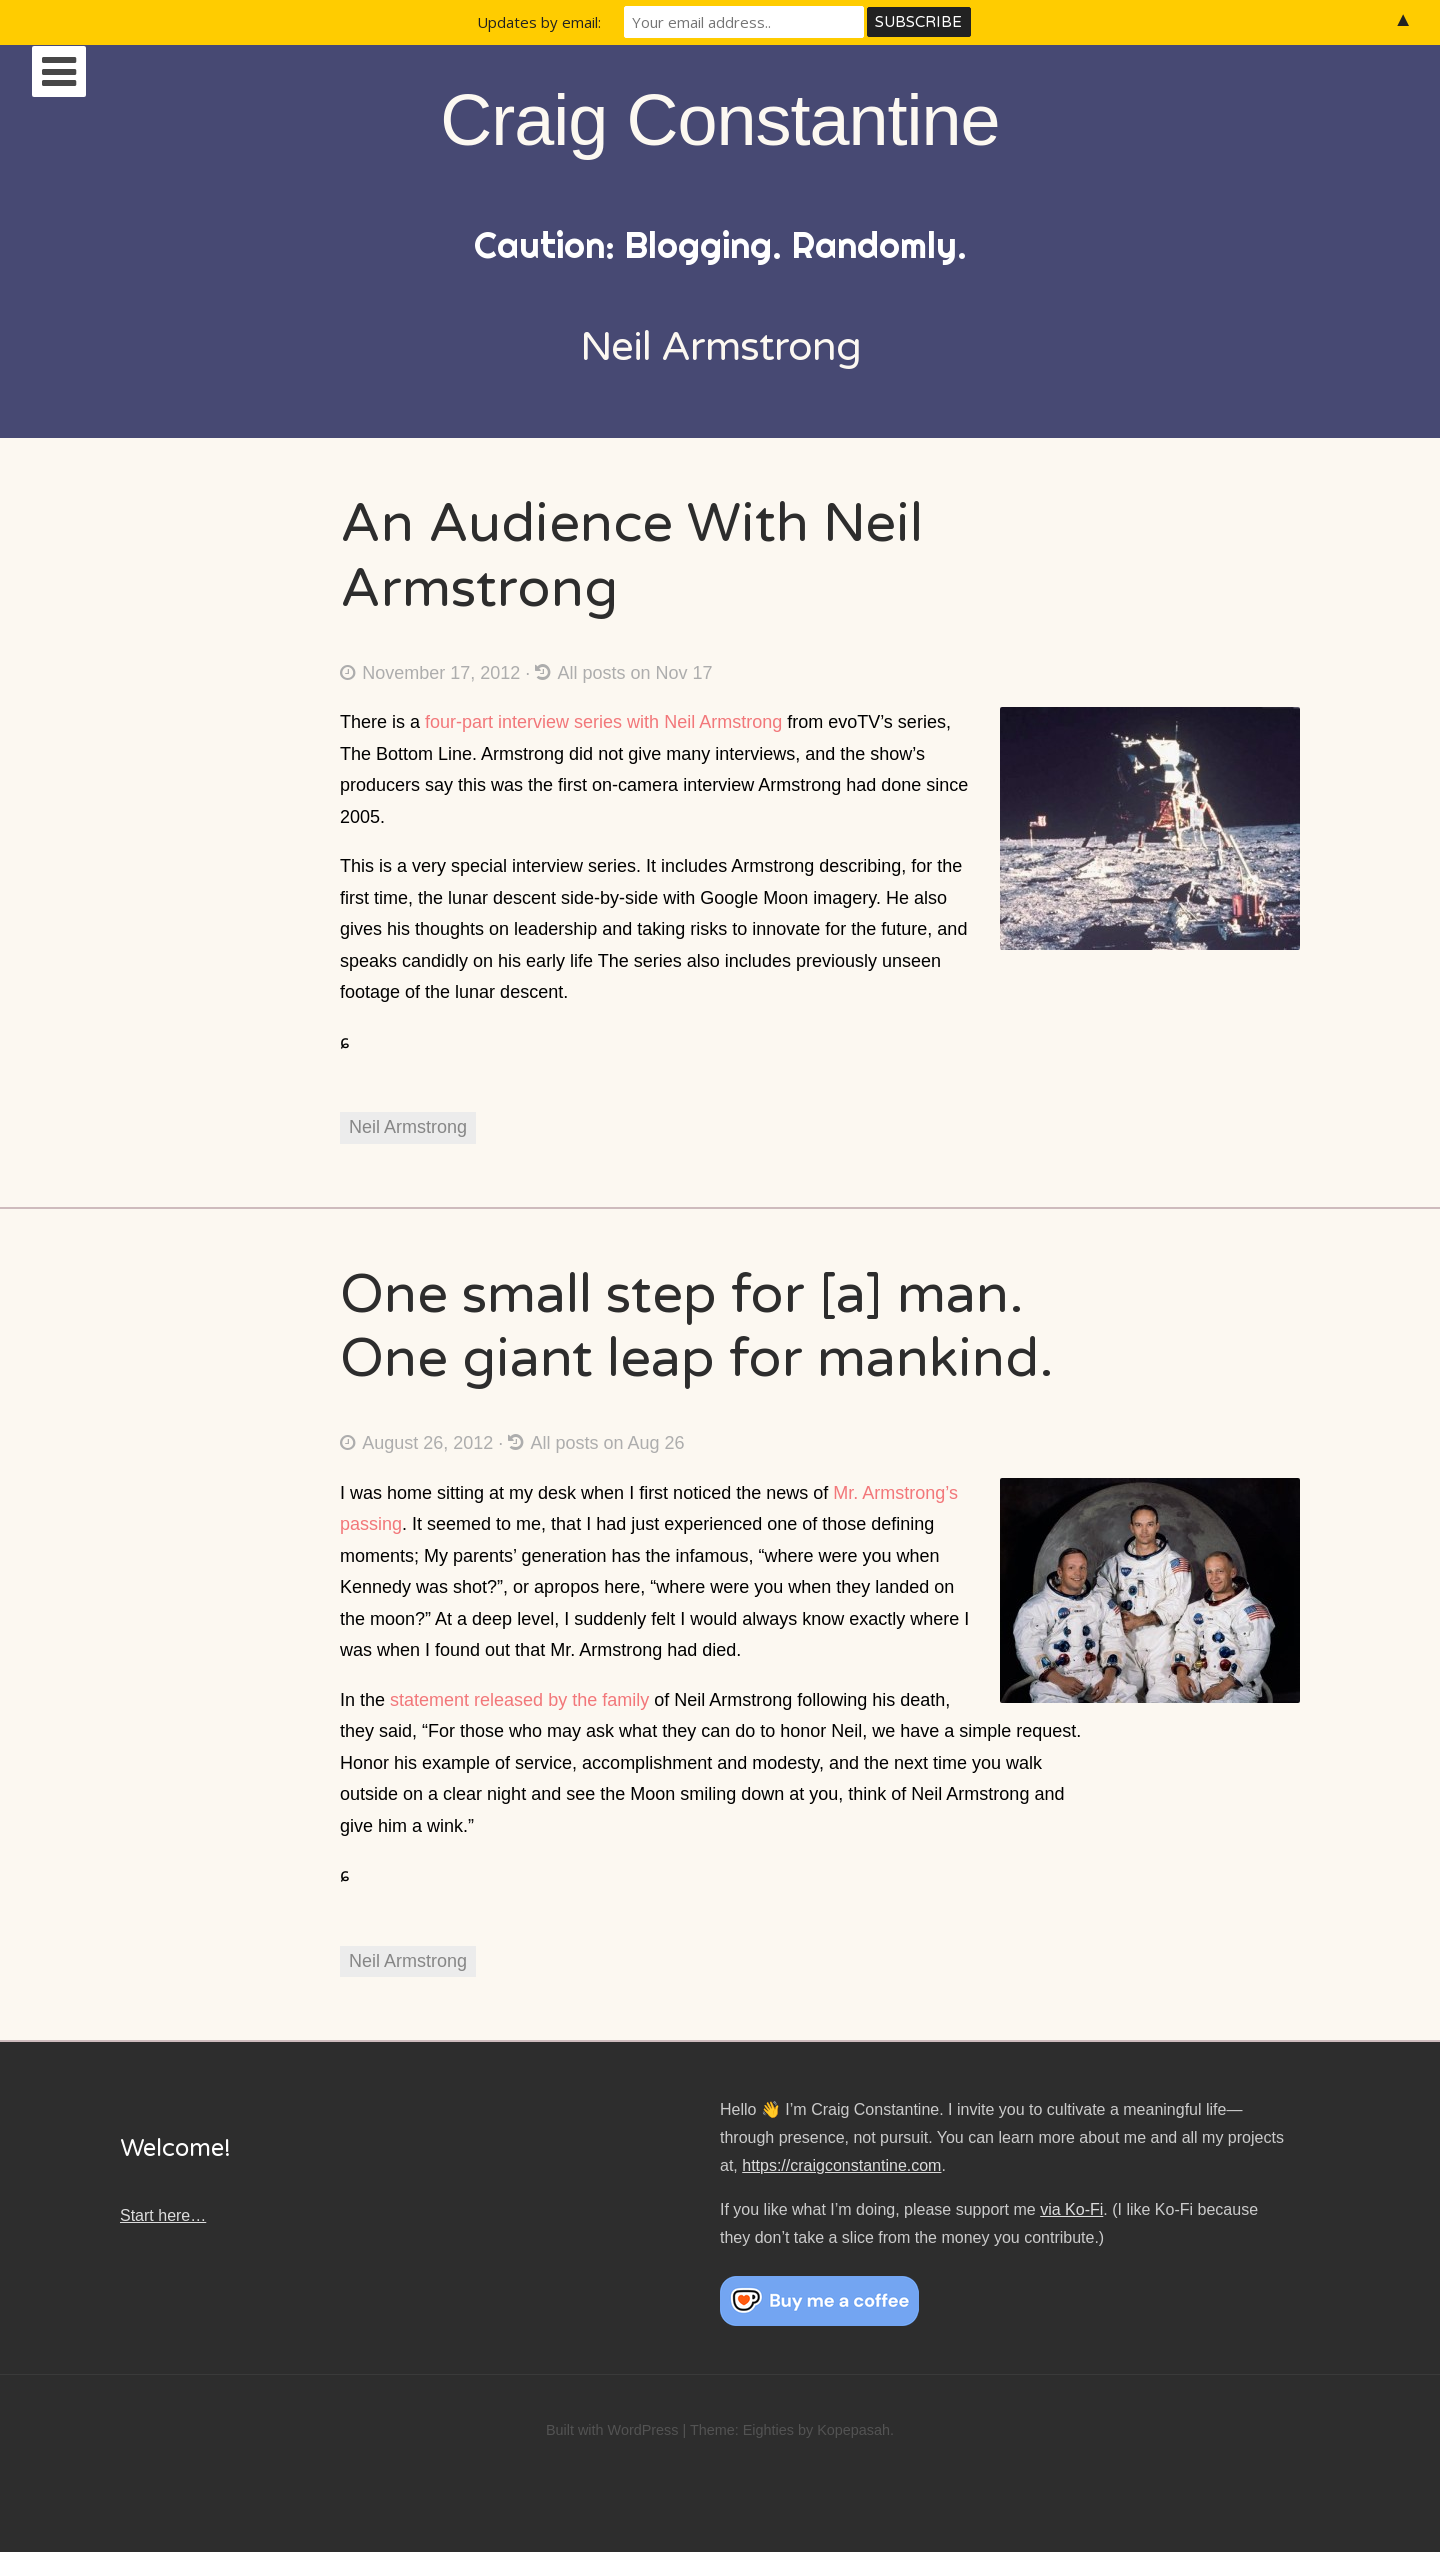  What do you see at coordinates (416, 1443) in the screenshot?
I see `August 26, 2012` at bounding box center [416, 1443].